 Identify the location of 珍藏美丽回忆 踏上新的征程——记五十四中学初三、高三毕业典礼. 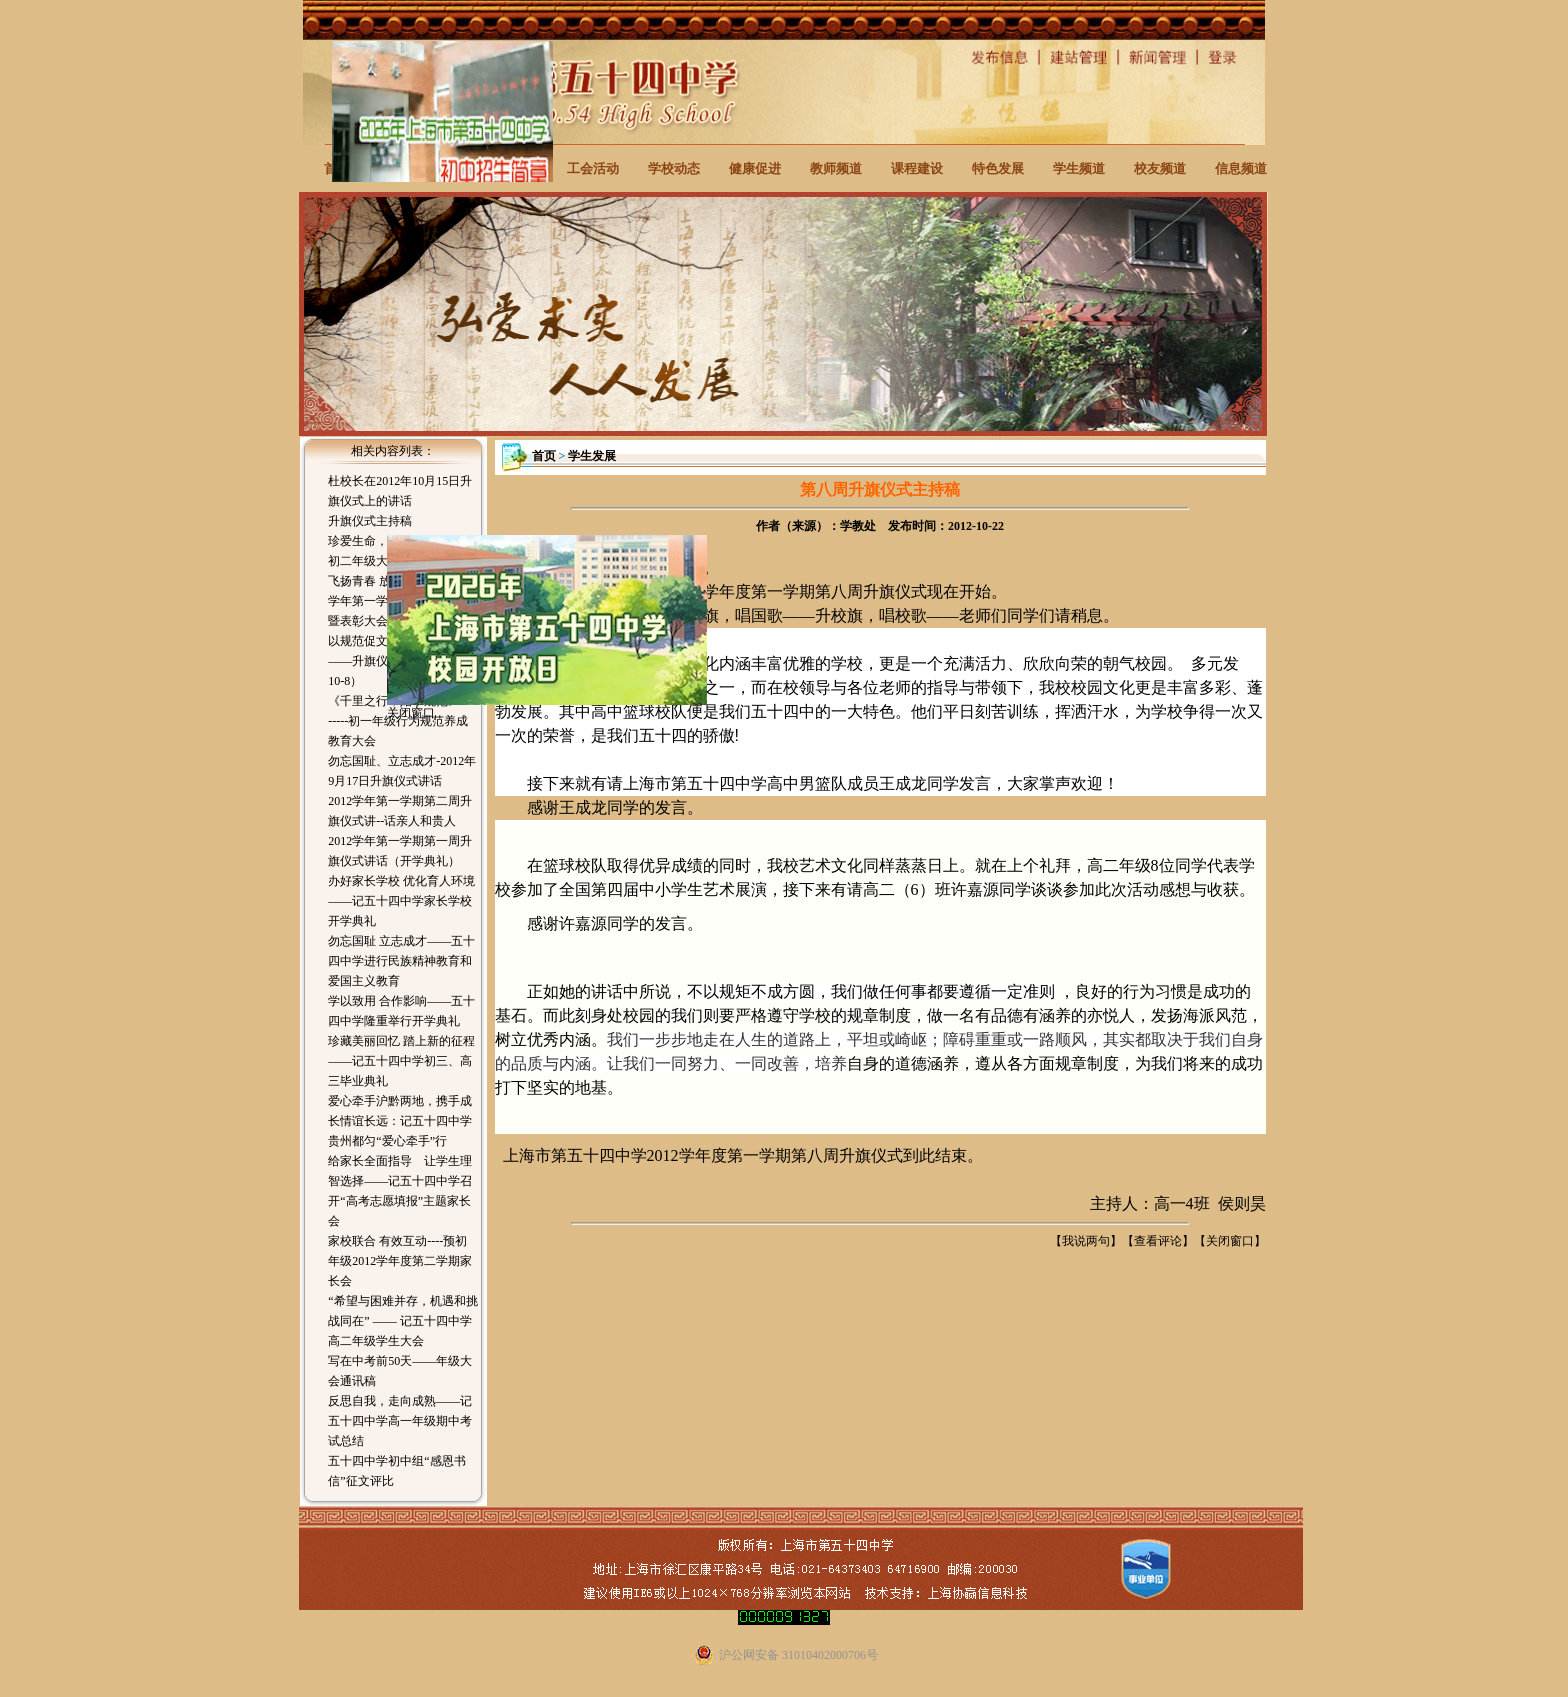
(401, 1061).